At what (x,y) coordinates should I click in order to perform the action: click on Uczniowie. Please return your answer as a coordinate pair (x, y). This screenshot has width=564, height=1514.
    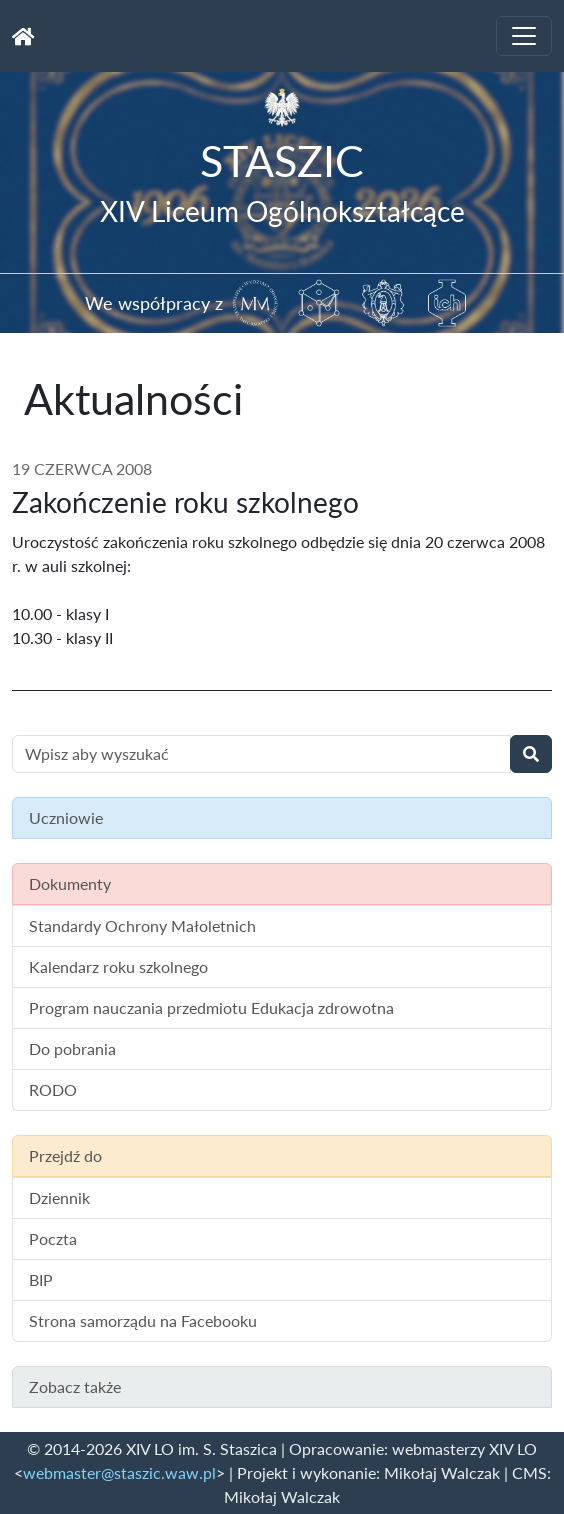
    Looking at the image, I should click on (66, 817).